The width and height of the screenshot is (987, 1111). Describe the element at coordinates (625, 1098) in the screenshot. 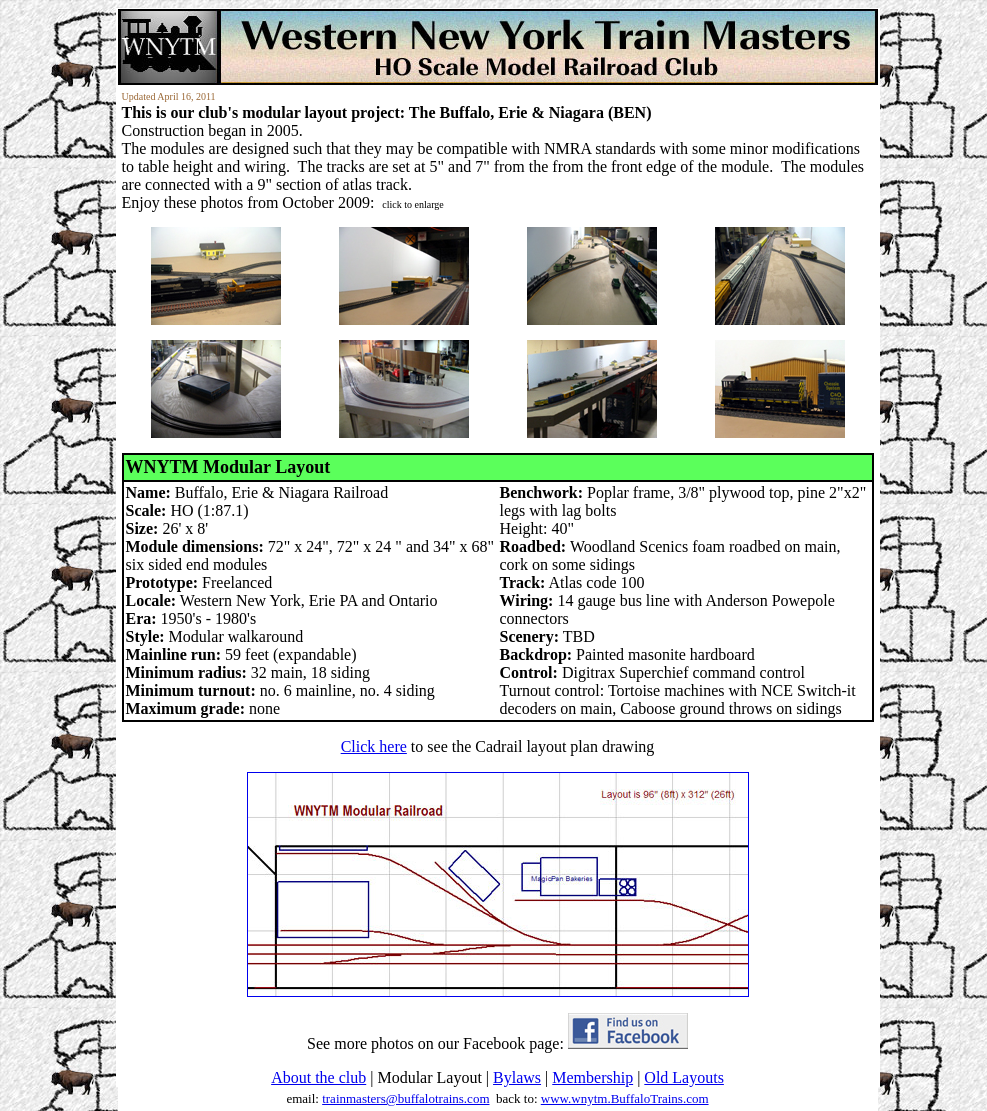

I see `www.wnytm.BuffaloTrains.com` at that location.